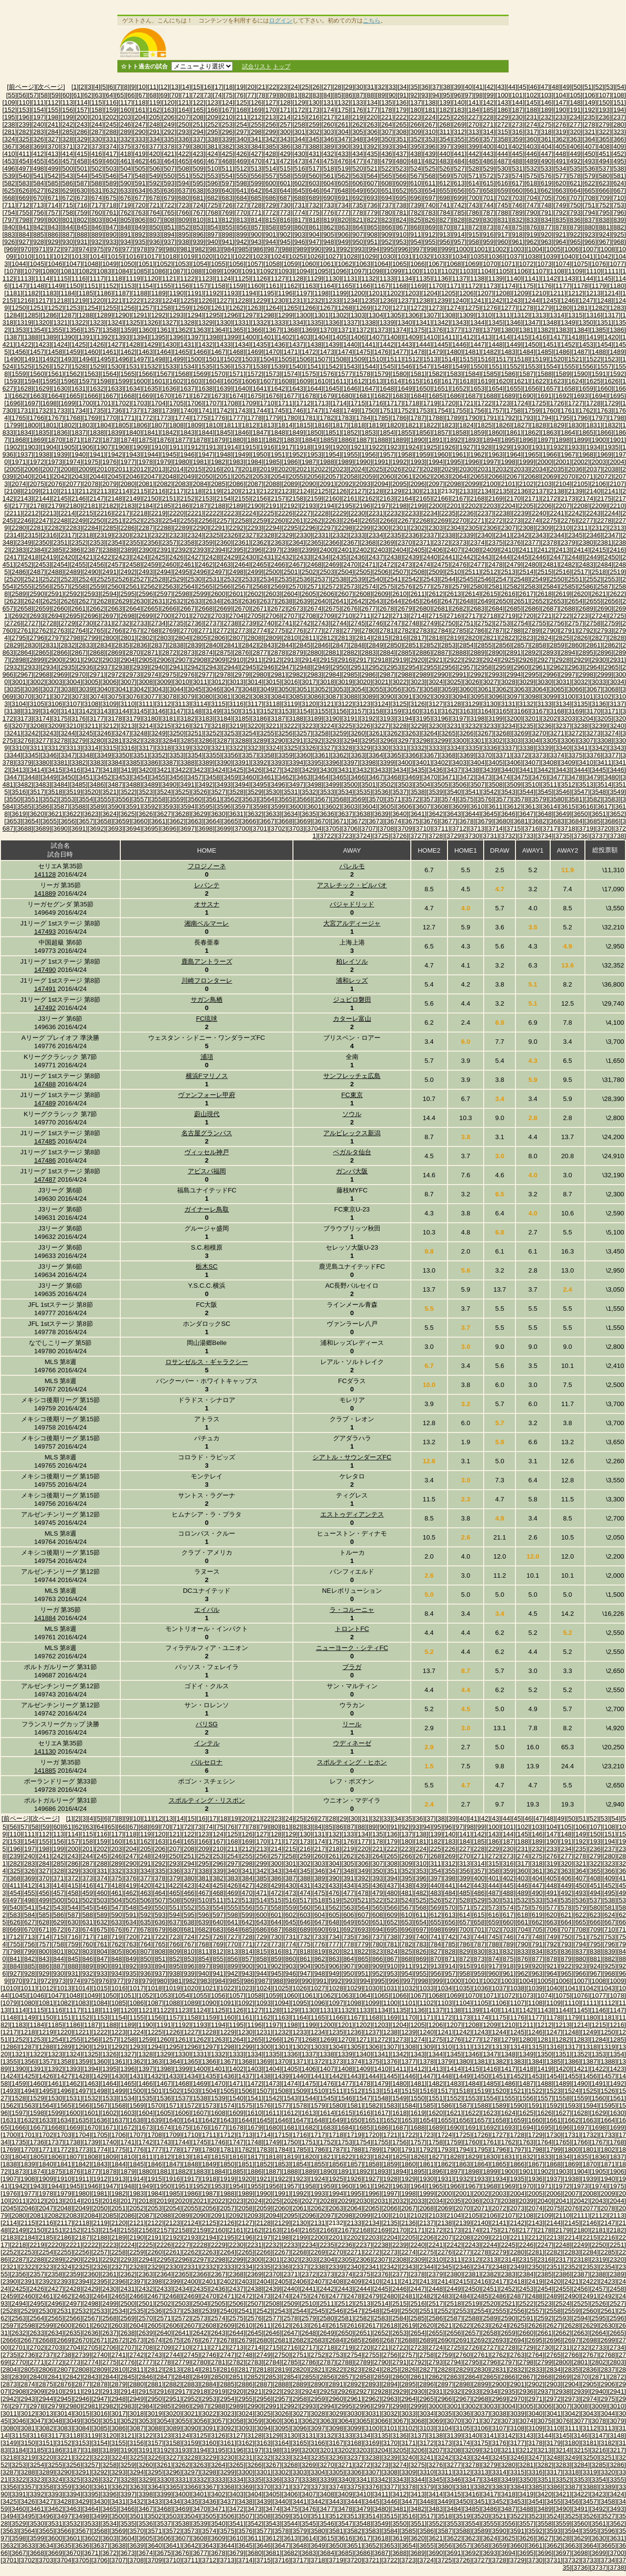 This screenshot has height=2576, width=626. What do you see at coordinates (502, 645) in the screenshot?
I see `[2856]` at bounding box center [502, 645].